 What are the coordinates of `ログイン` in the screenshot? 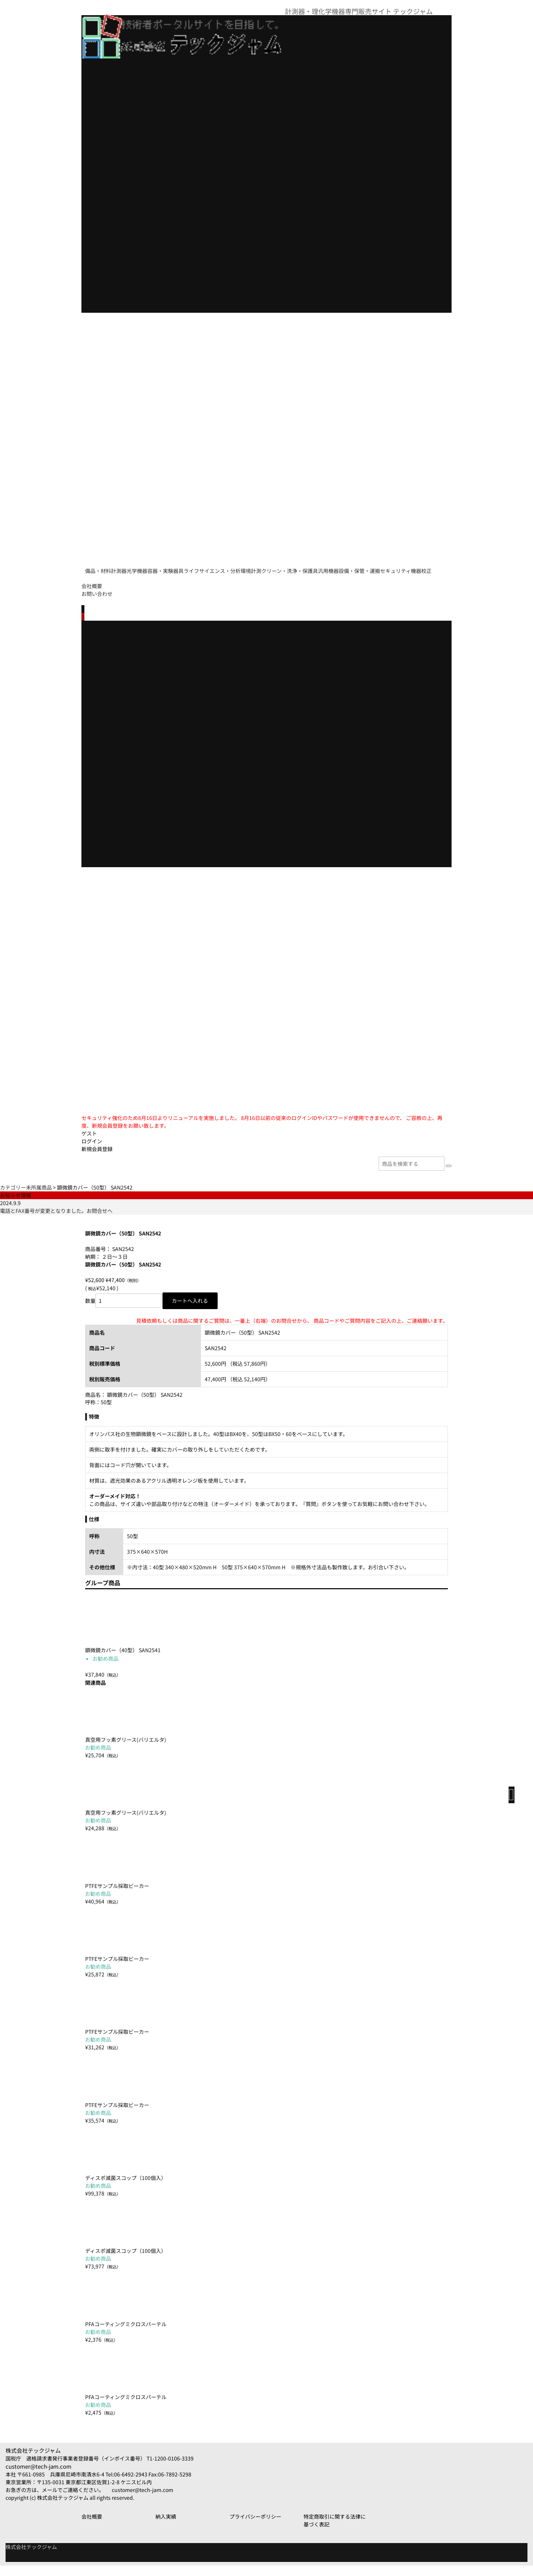 It's located at (91, 1149).